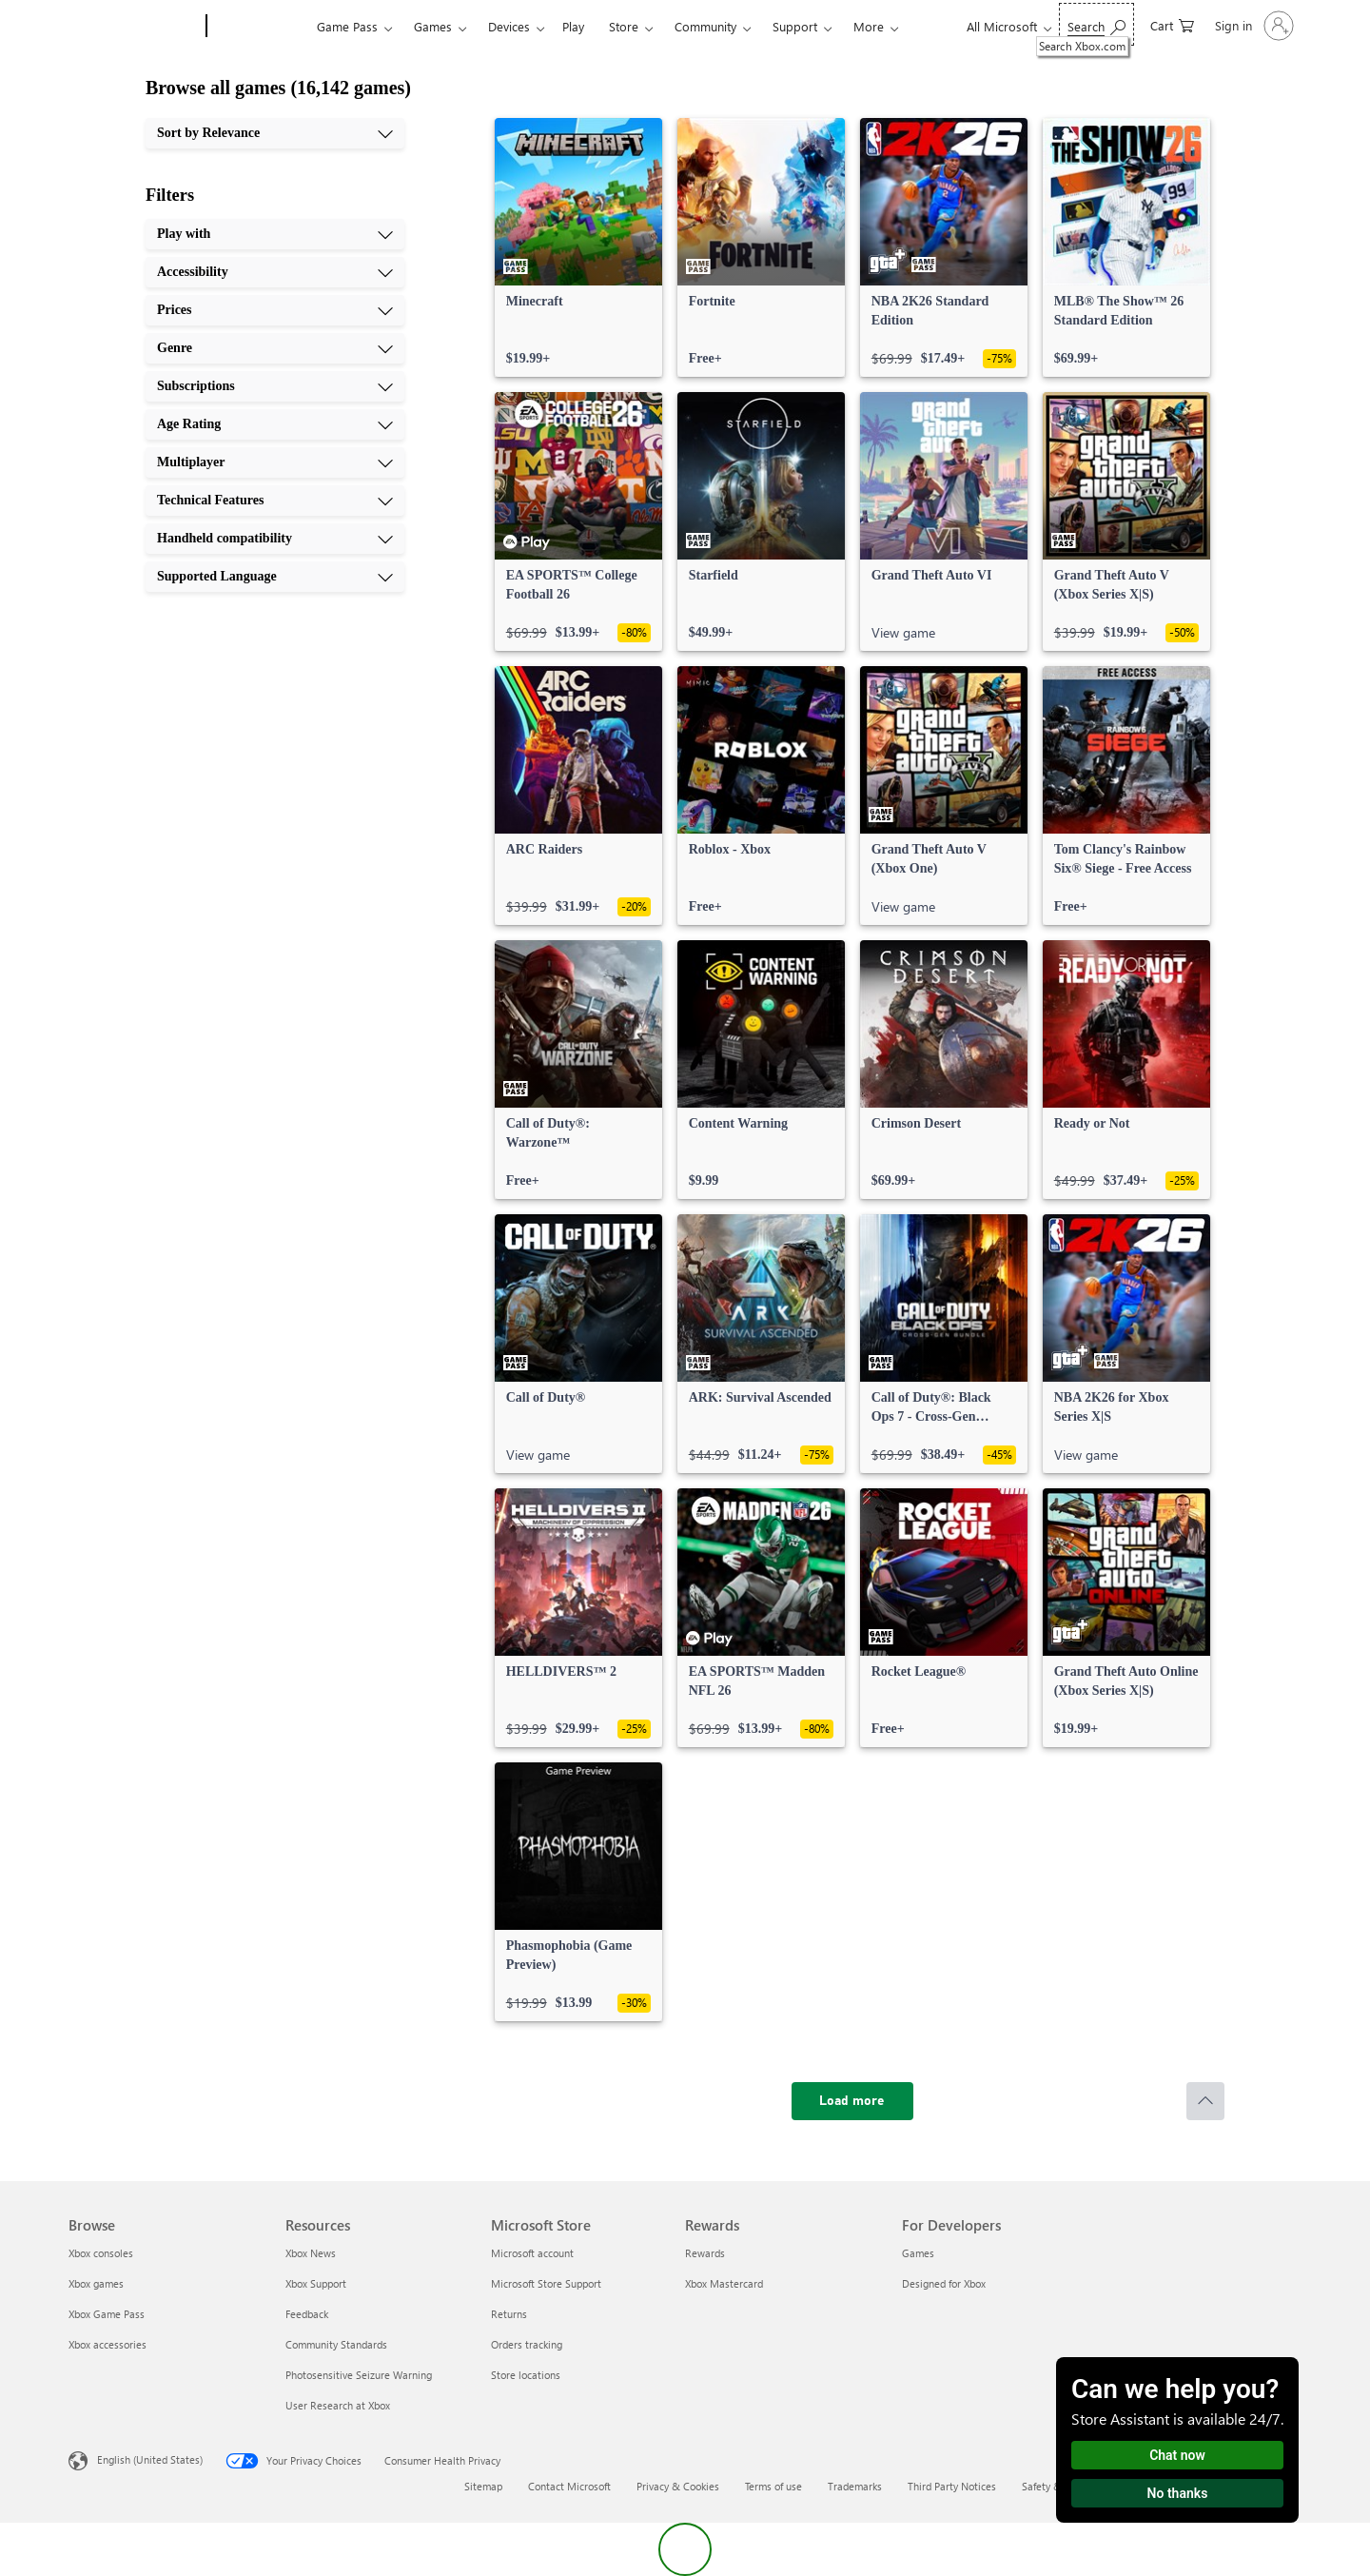 The height and width of the screenshot is (2576, 1370). Describe the element at coordinates (433, 26) in the screenshot. I see `Games` at that location.